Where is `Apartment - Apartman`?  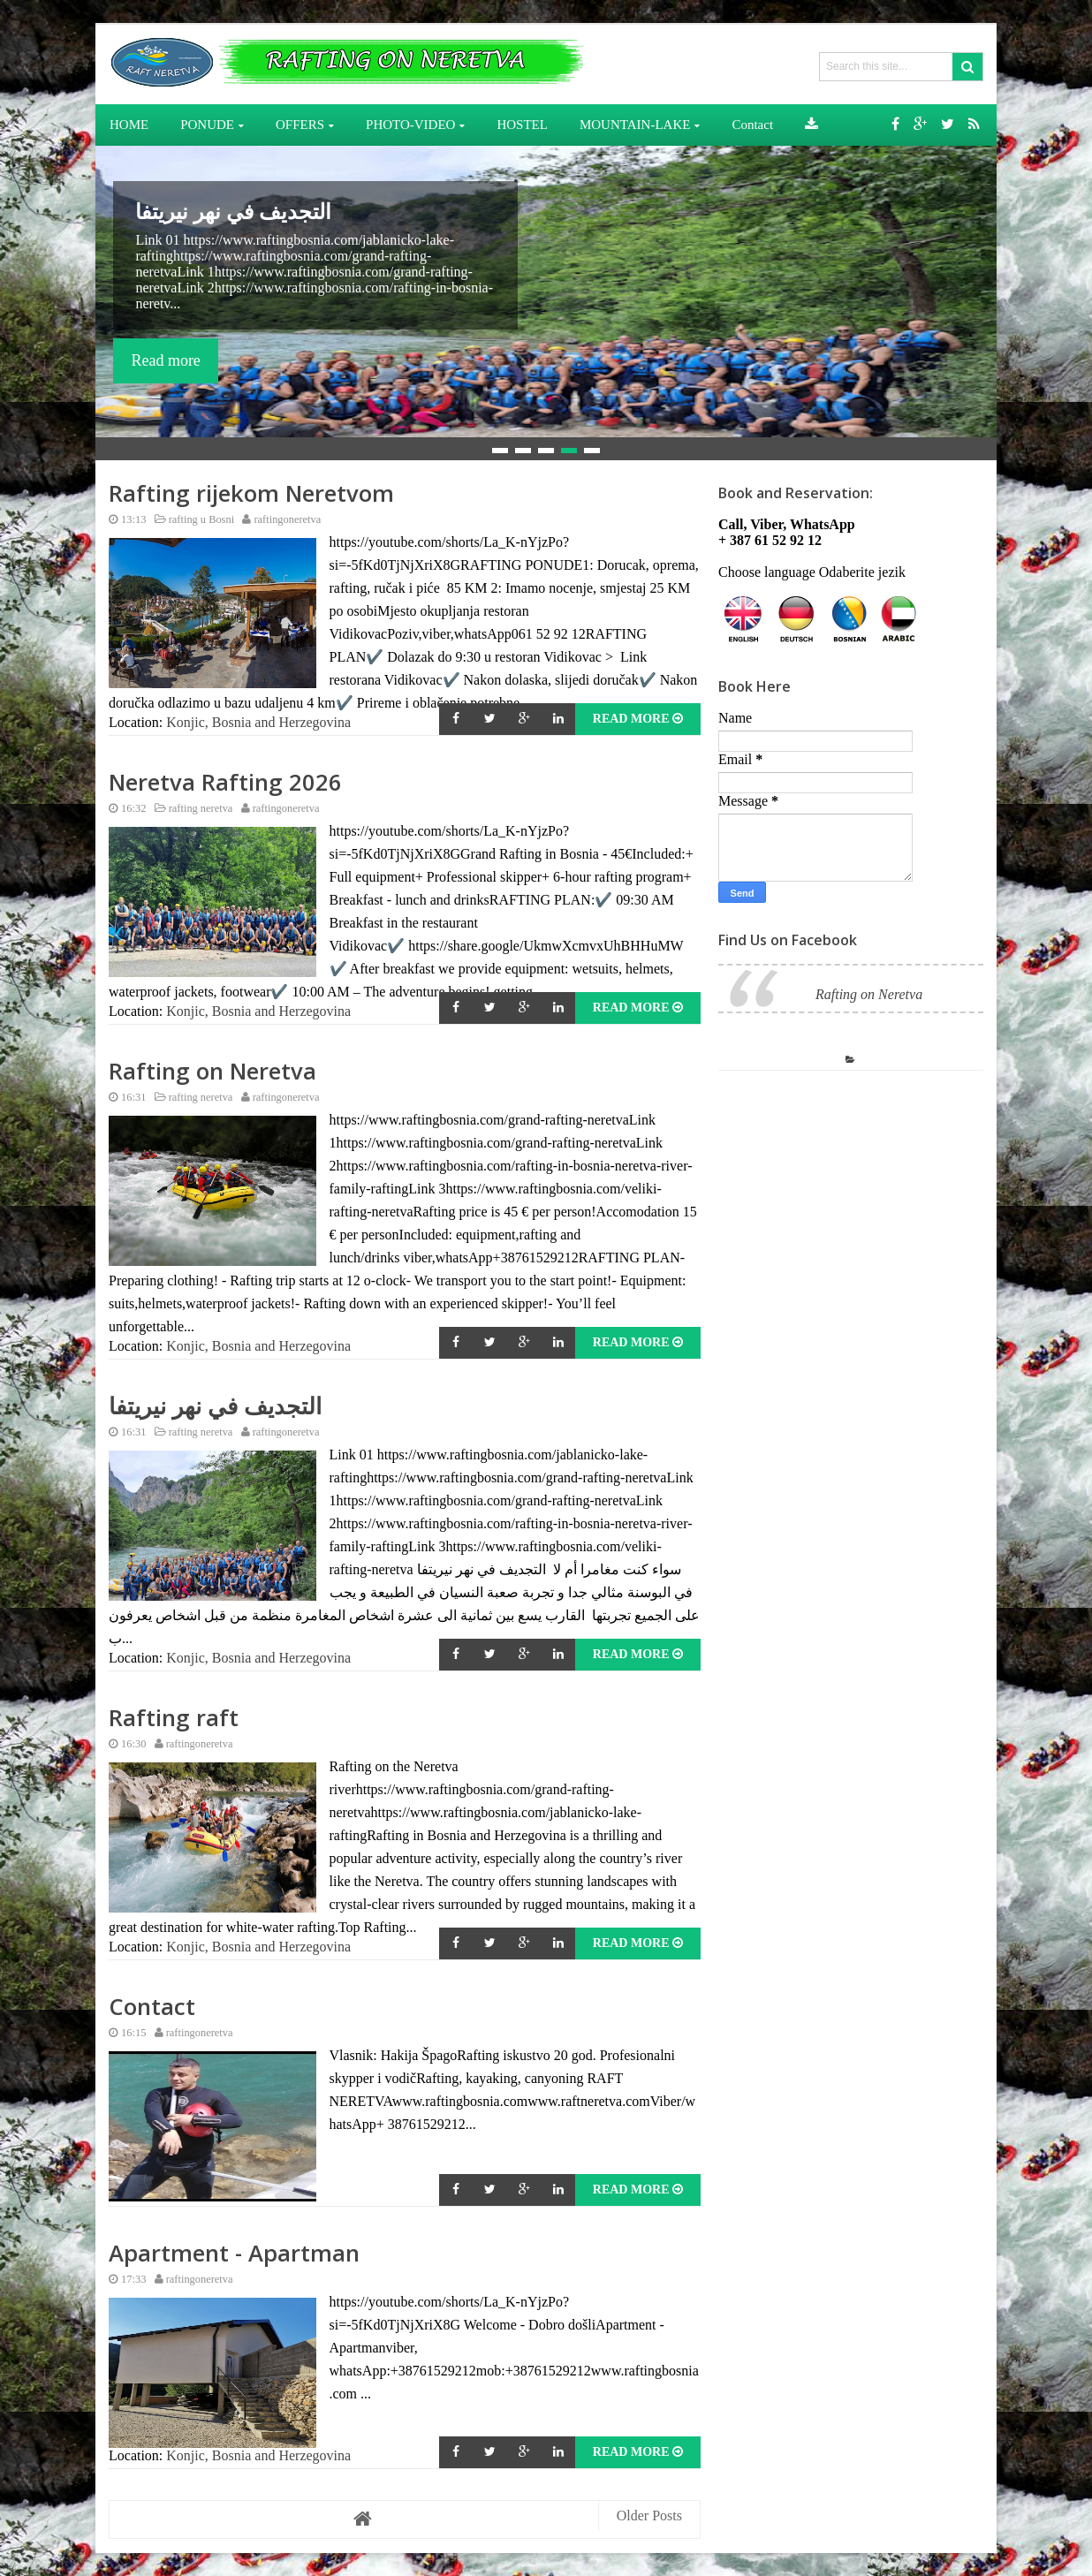 Apartment - Apartman is located at coordinates (234, 2253).